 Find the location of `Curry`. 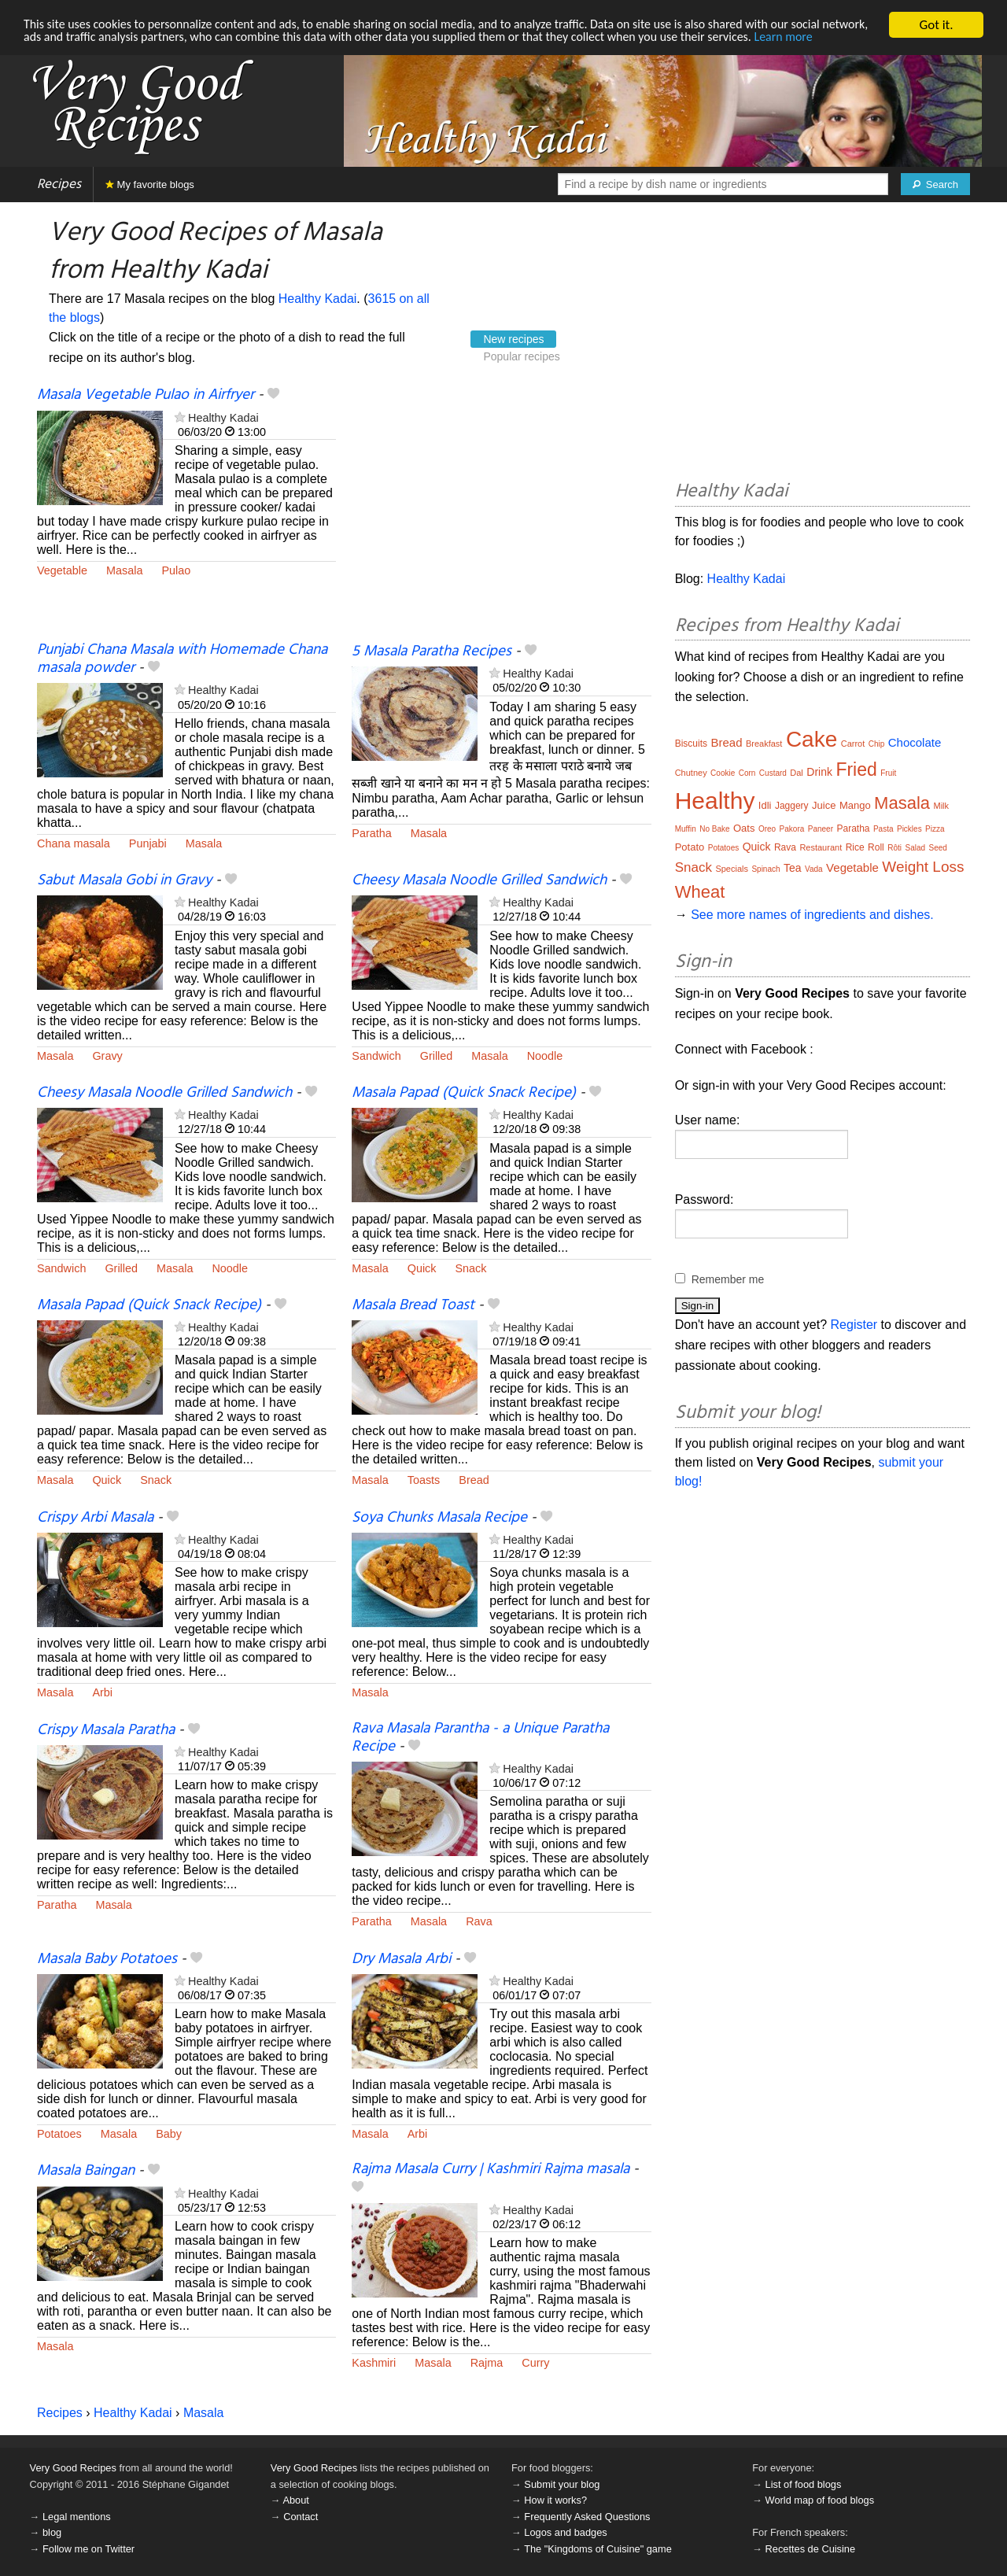

Curry is located at coordinates (535, 2362).